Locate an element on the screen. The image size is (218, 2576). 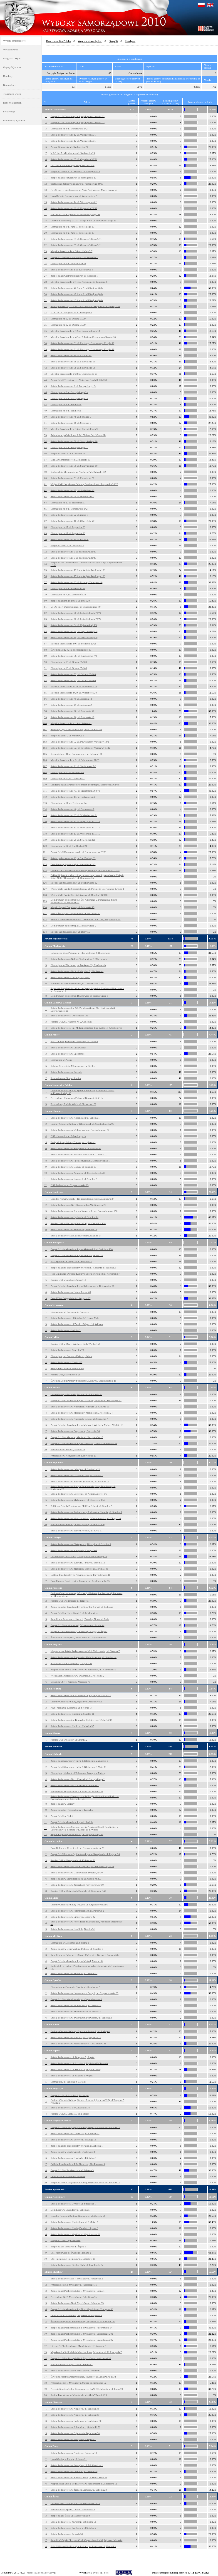
Szkoła Podstawowa w Starym Cykarzewie, ul. Szkolna 12 is located at coordinates (80, 1481).